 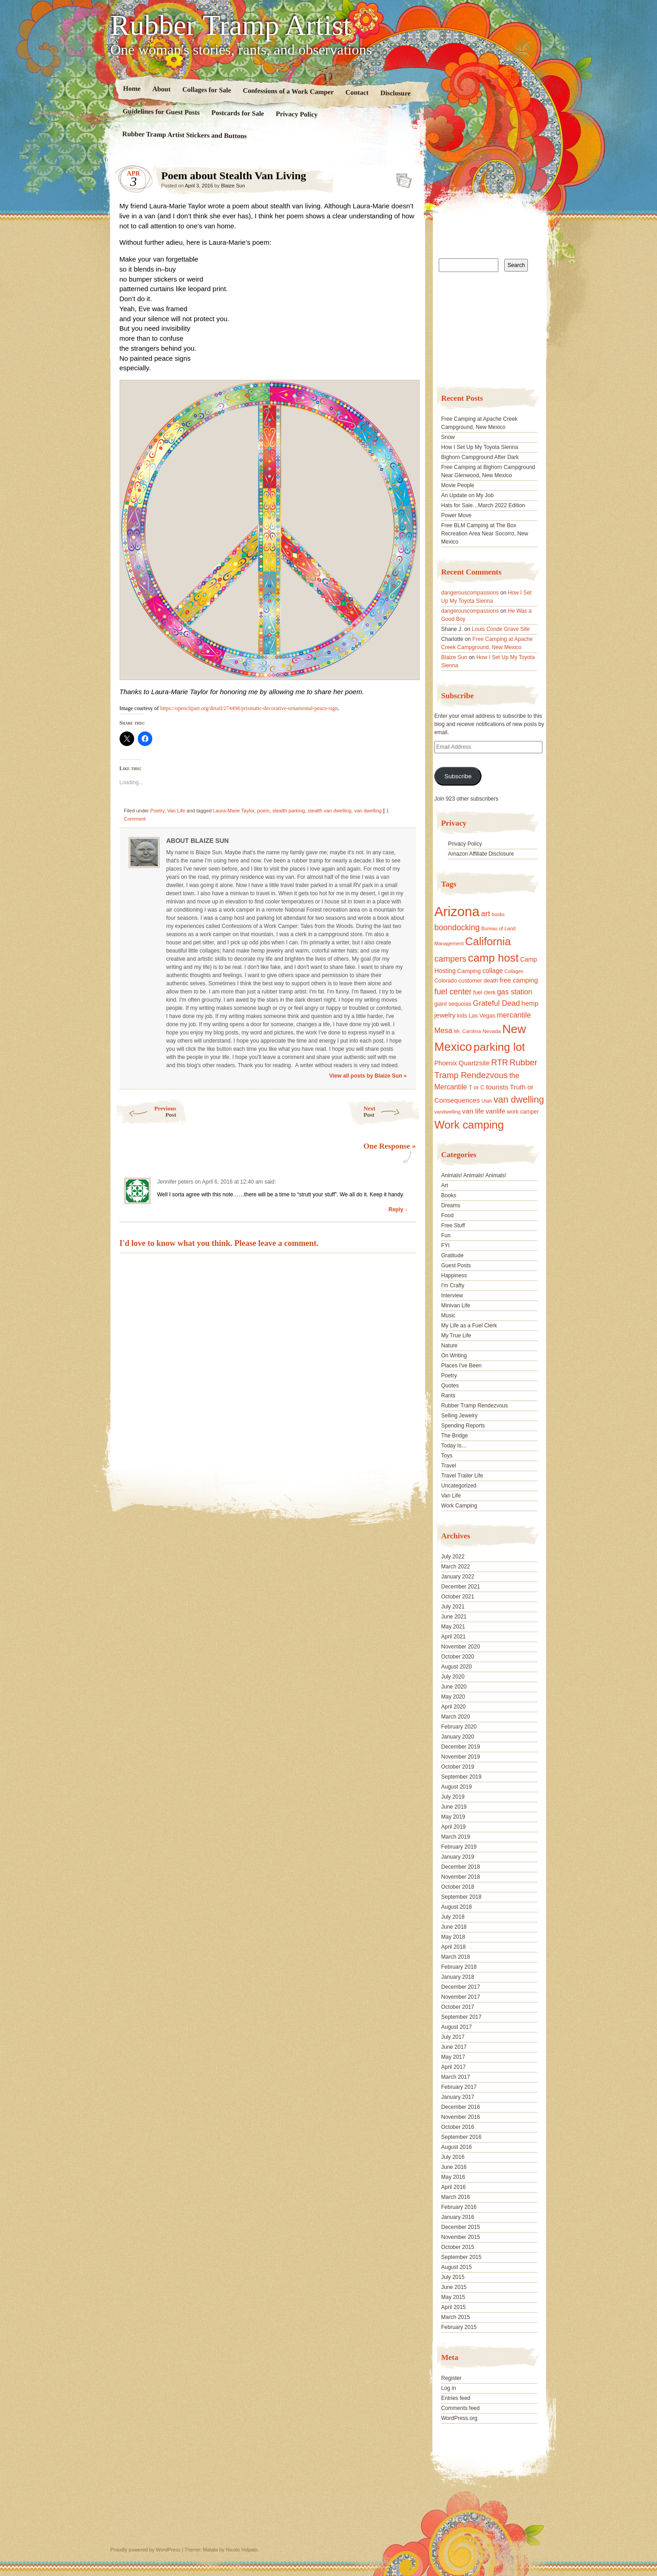 What do you see at coordinates (455, 1837) in the screenshot?
I see `March 2019` at bounding box center [455, 1837].